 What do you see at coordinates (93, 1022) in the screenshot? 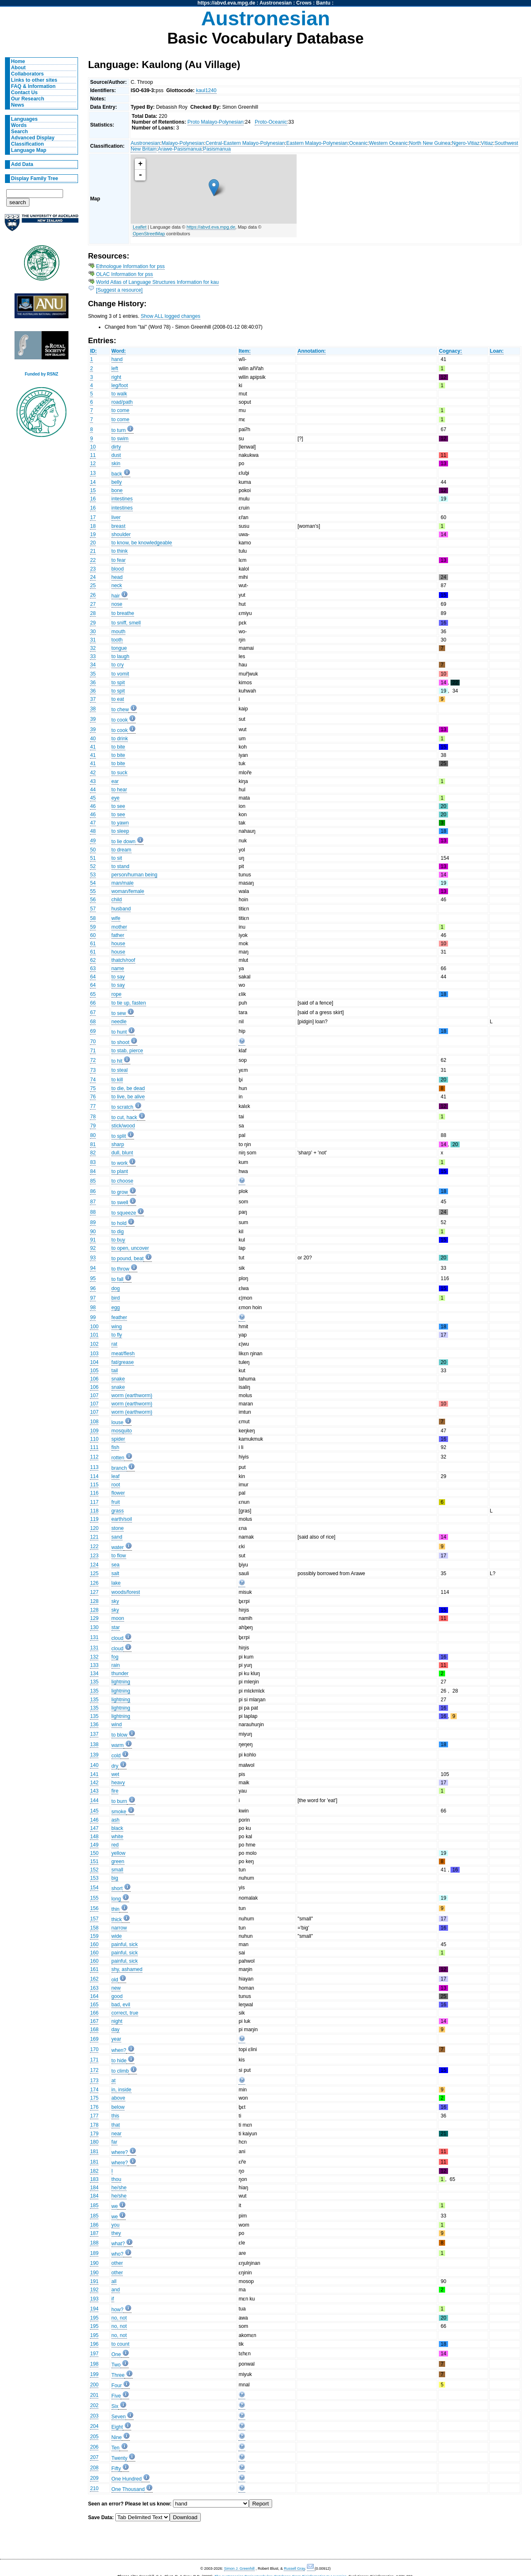
I see `68` at bounding box center [93, 1022].